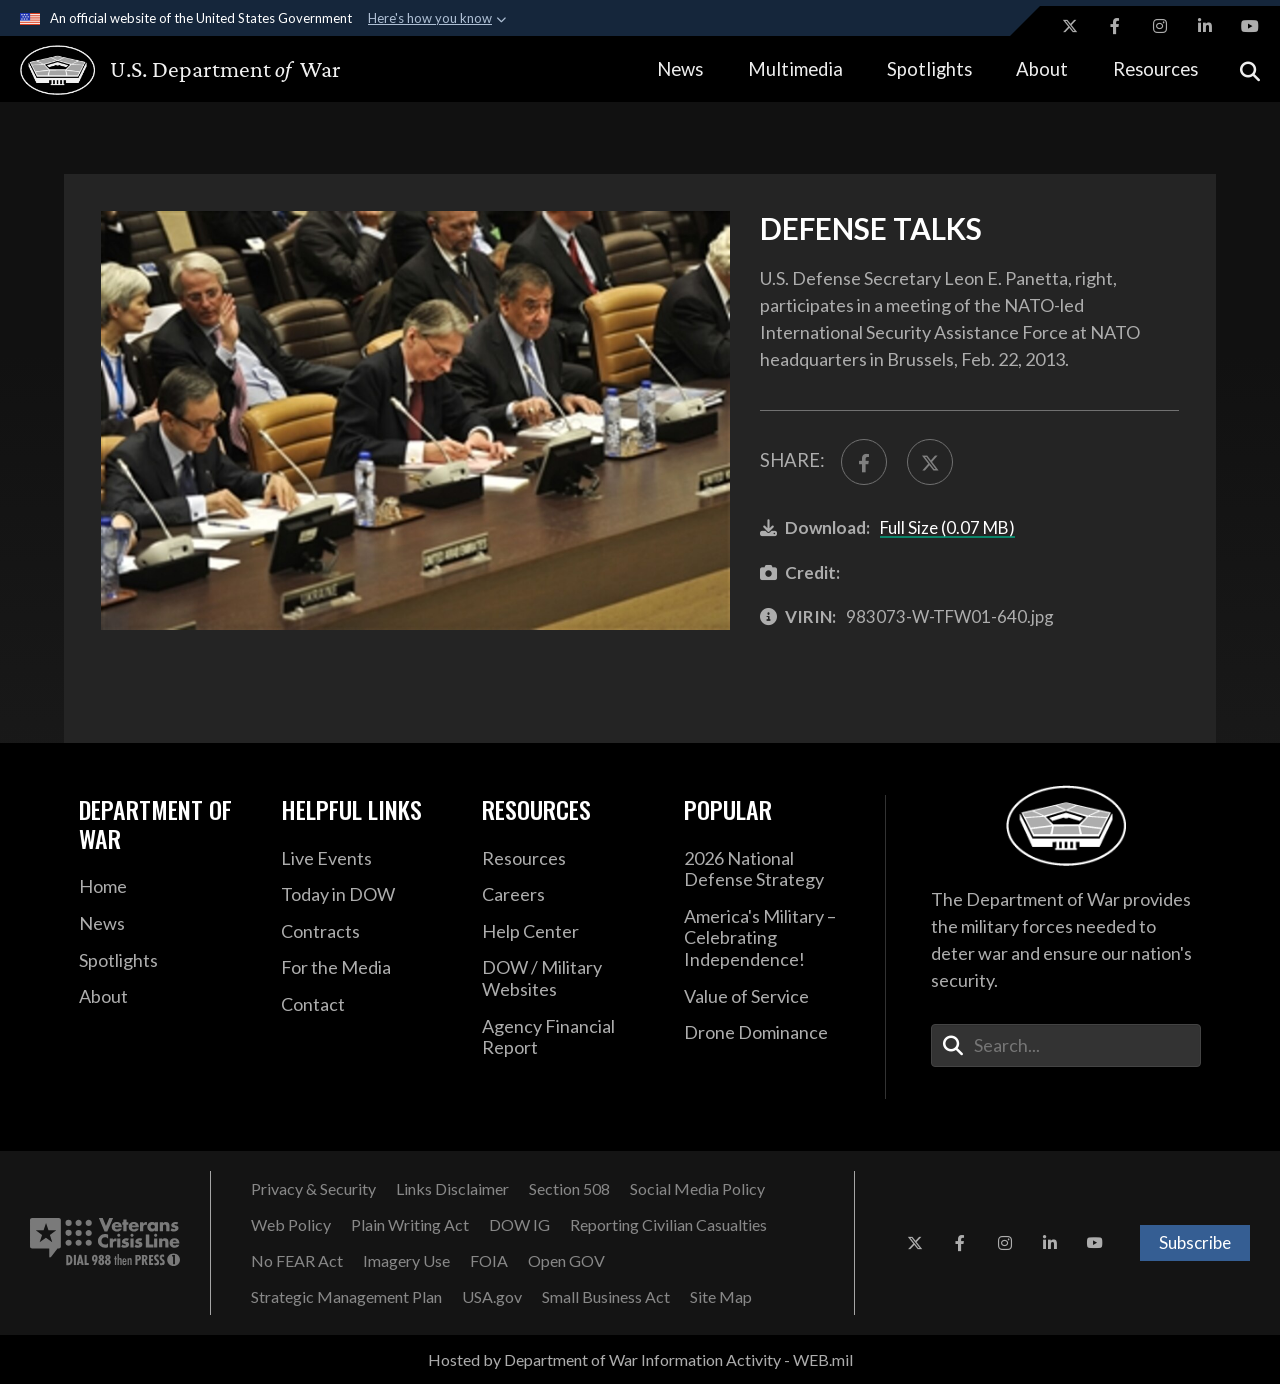 This screenshot has height=1384, width=1280. What do you see at coordinates (680, 69) in the screenshot?
I see `News` at bounding box center [680, 69].